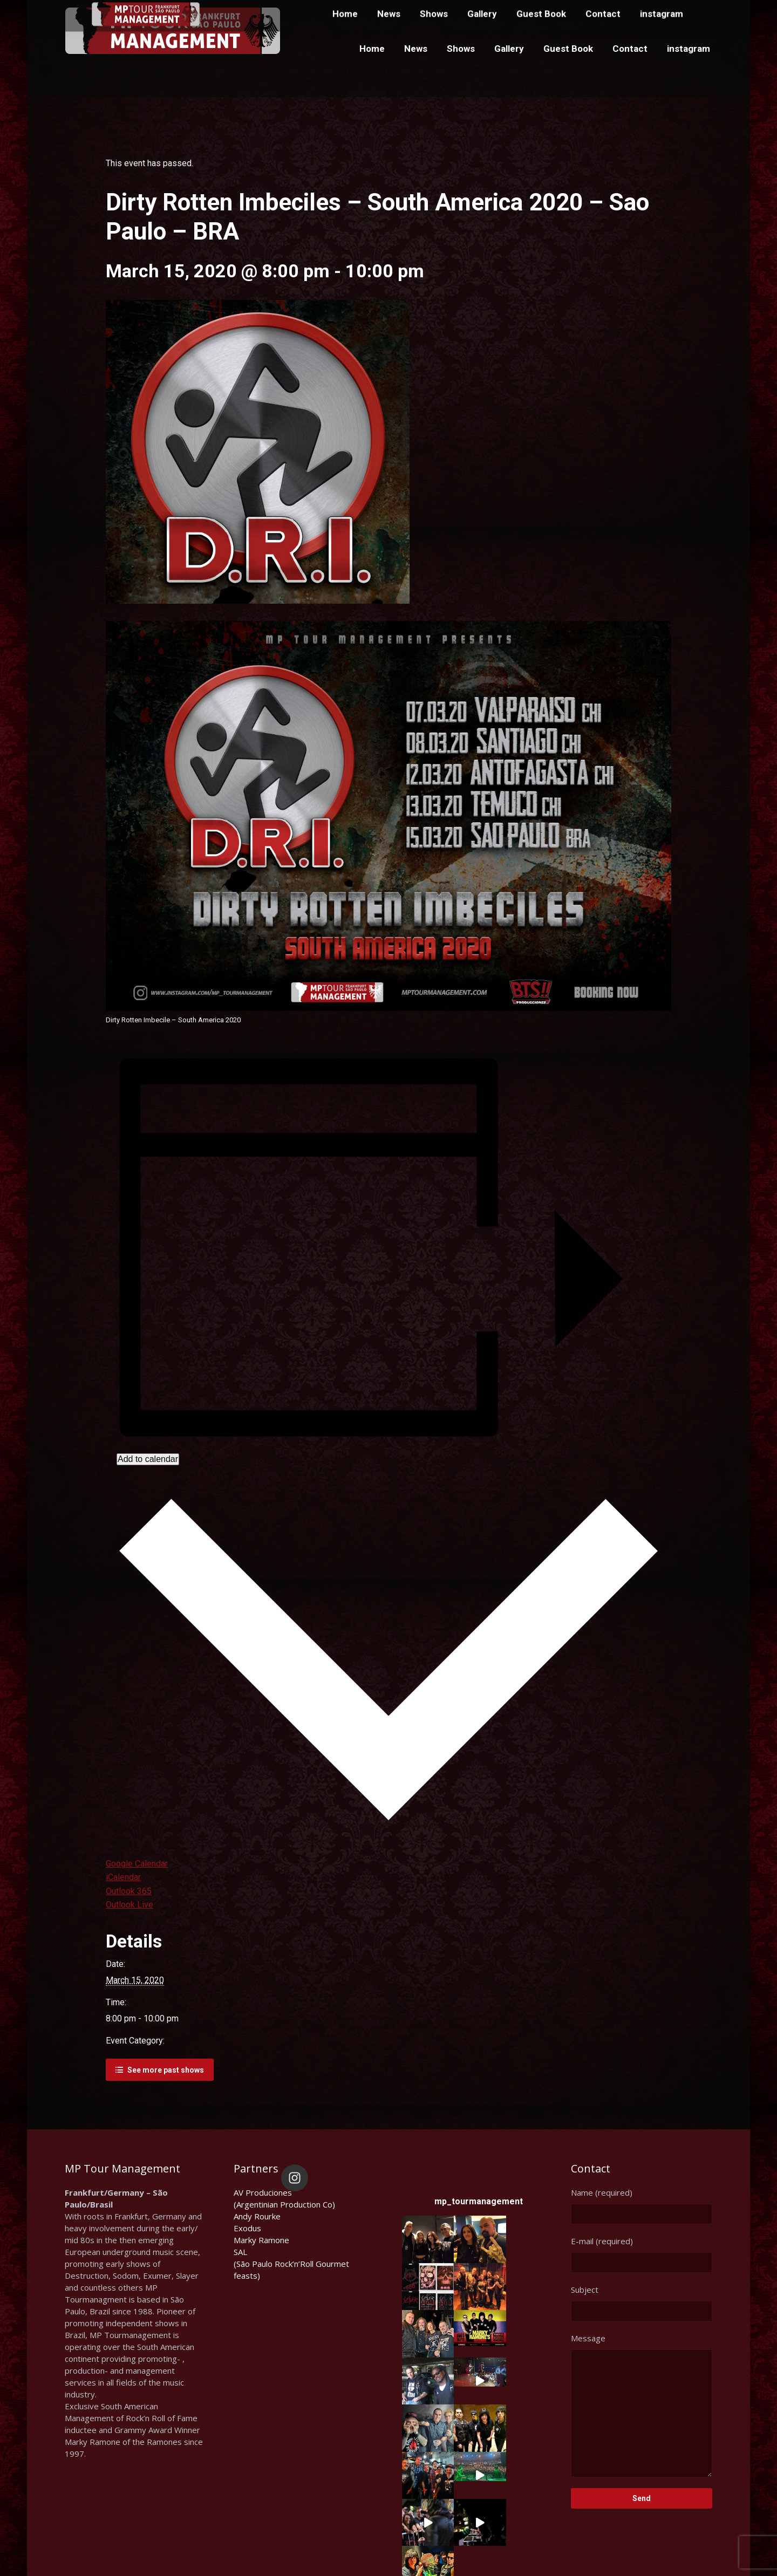 This screenshot has width=777, height=2576. Describe the element at coordinates (261, 2240) in the screenshot. I see `Marky Ramone` at that location.